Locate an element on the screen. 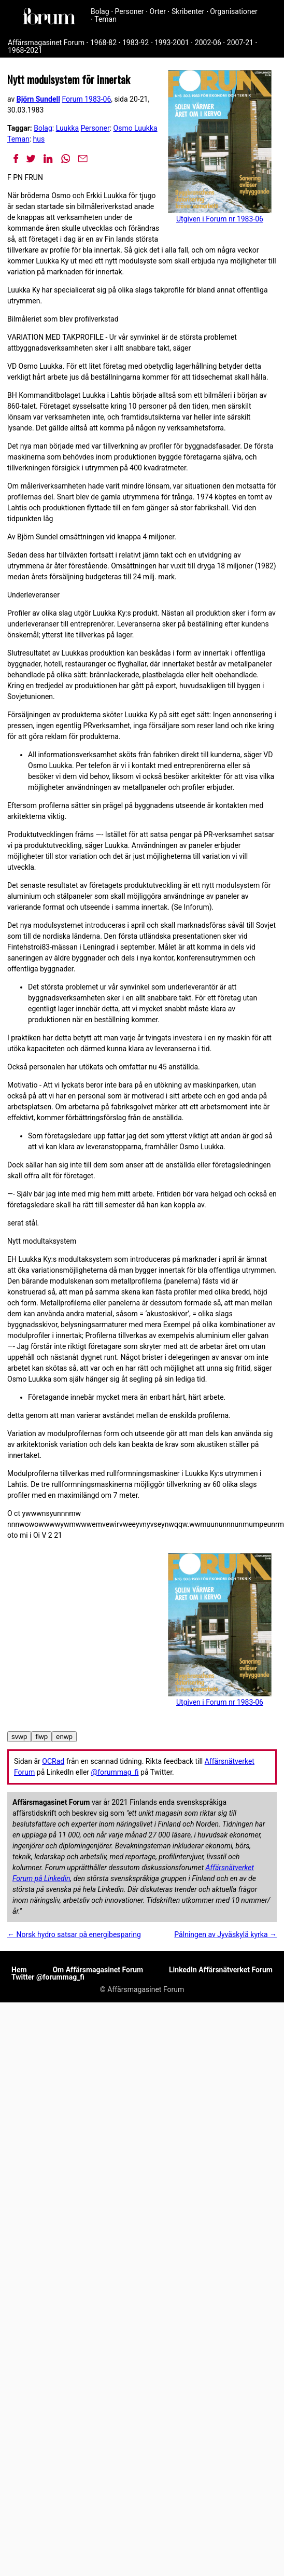  1968-82 is located at coordinates (103, 42).